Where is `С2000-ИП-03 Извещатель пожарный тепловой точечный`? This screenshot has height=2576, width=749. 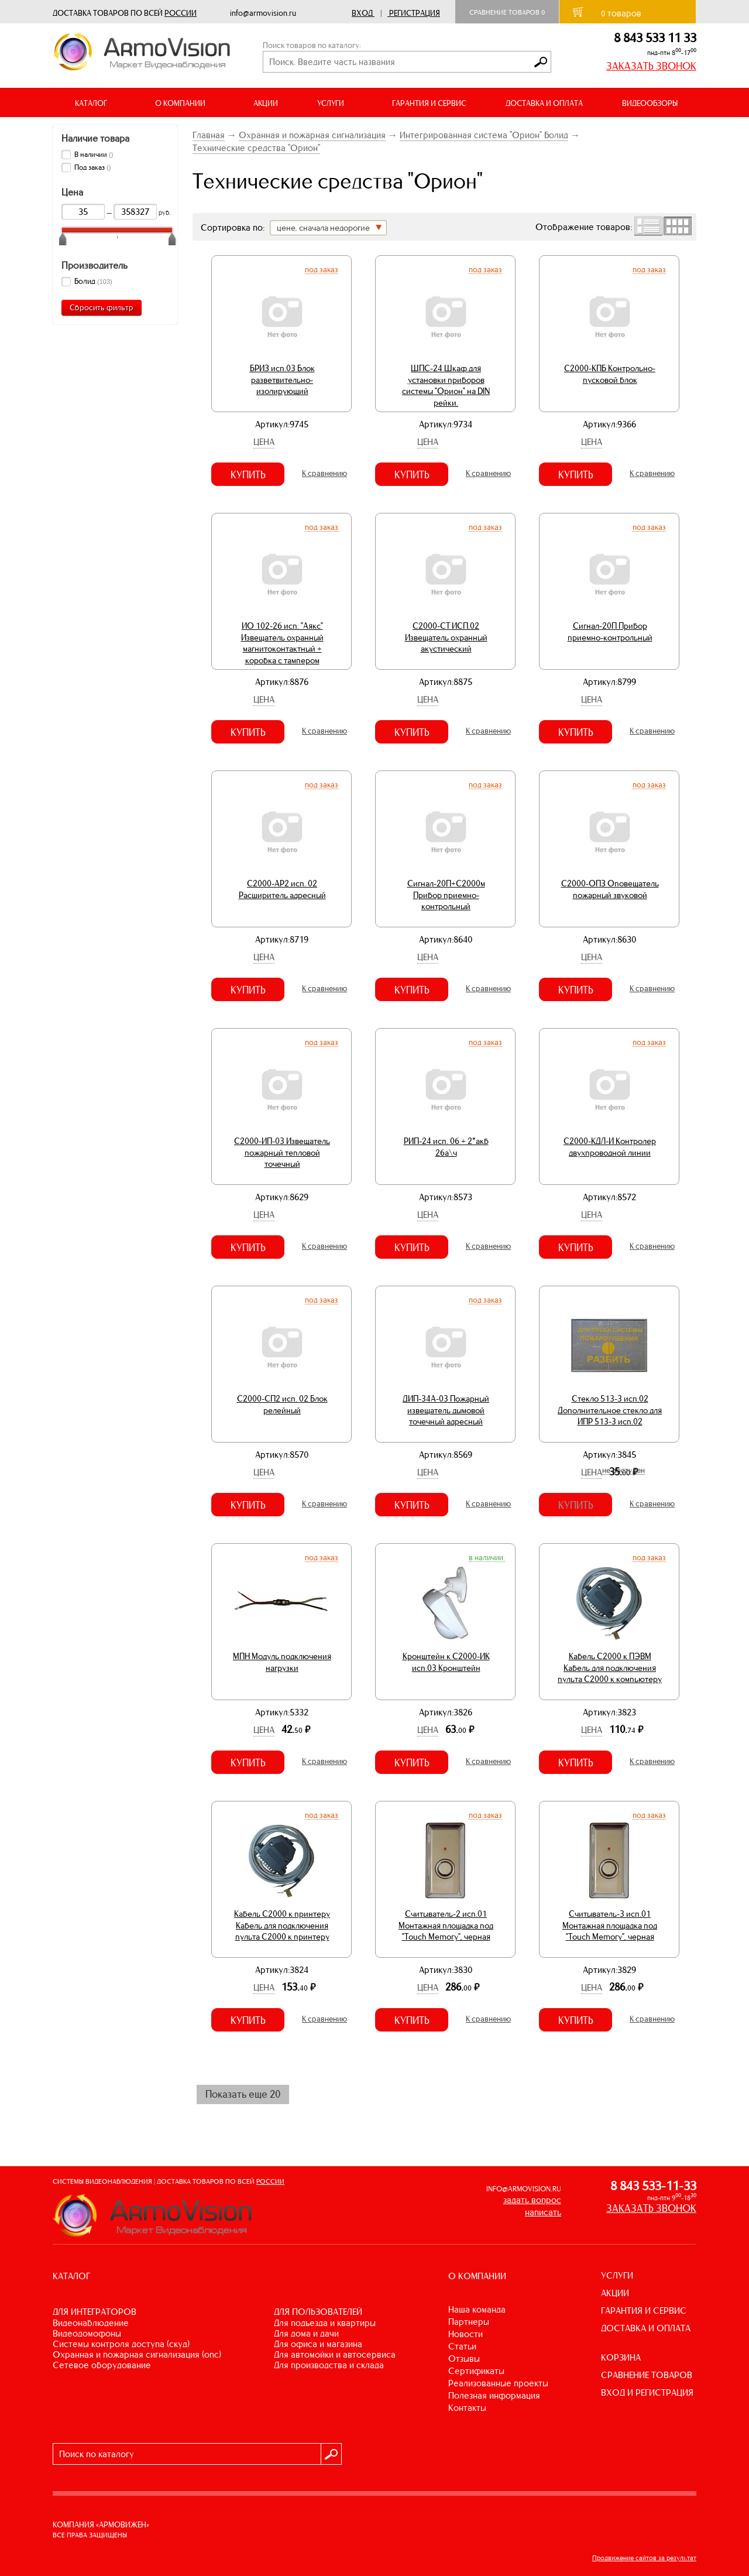
С2000-ИП-03 Извещатель пожарный тепловой точечный is located at coordinates (282, 1152).